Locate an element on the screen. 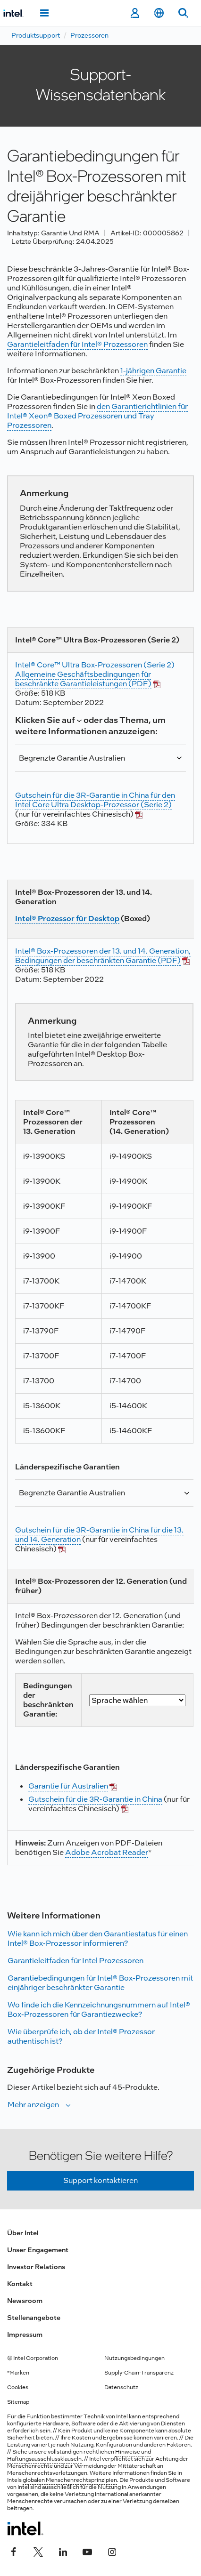  Wie kann ich mich über den Garantiestatus für einen Intel® Box-Prozessor informieren? is located at coordinates (98, 1938).